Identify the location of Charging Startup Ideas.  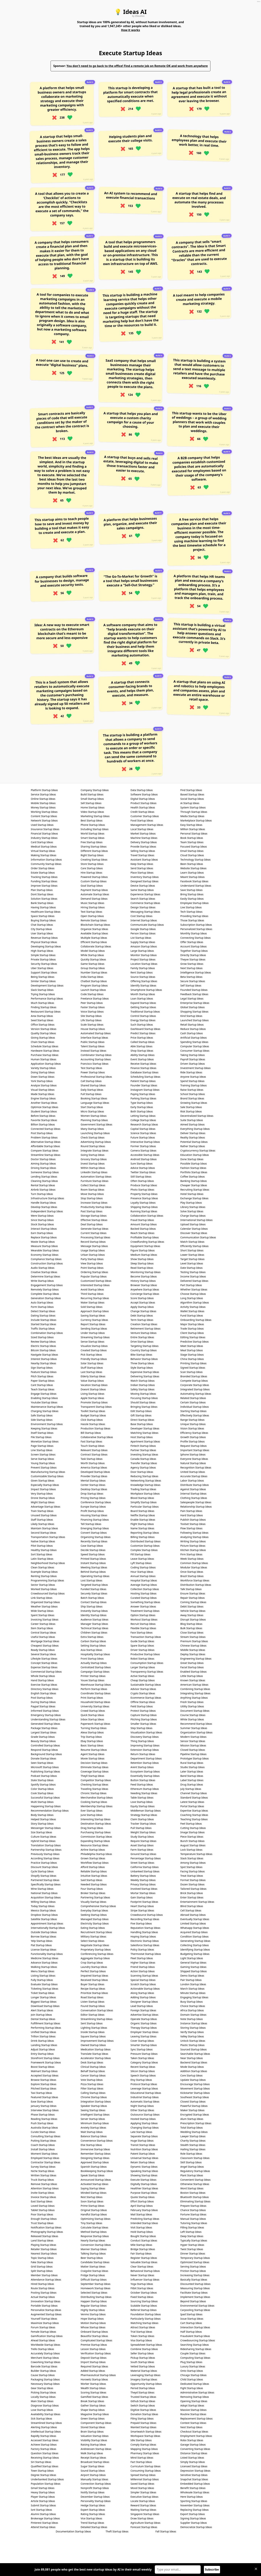
(44, 1411).